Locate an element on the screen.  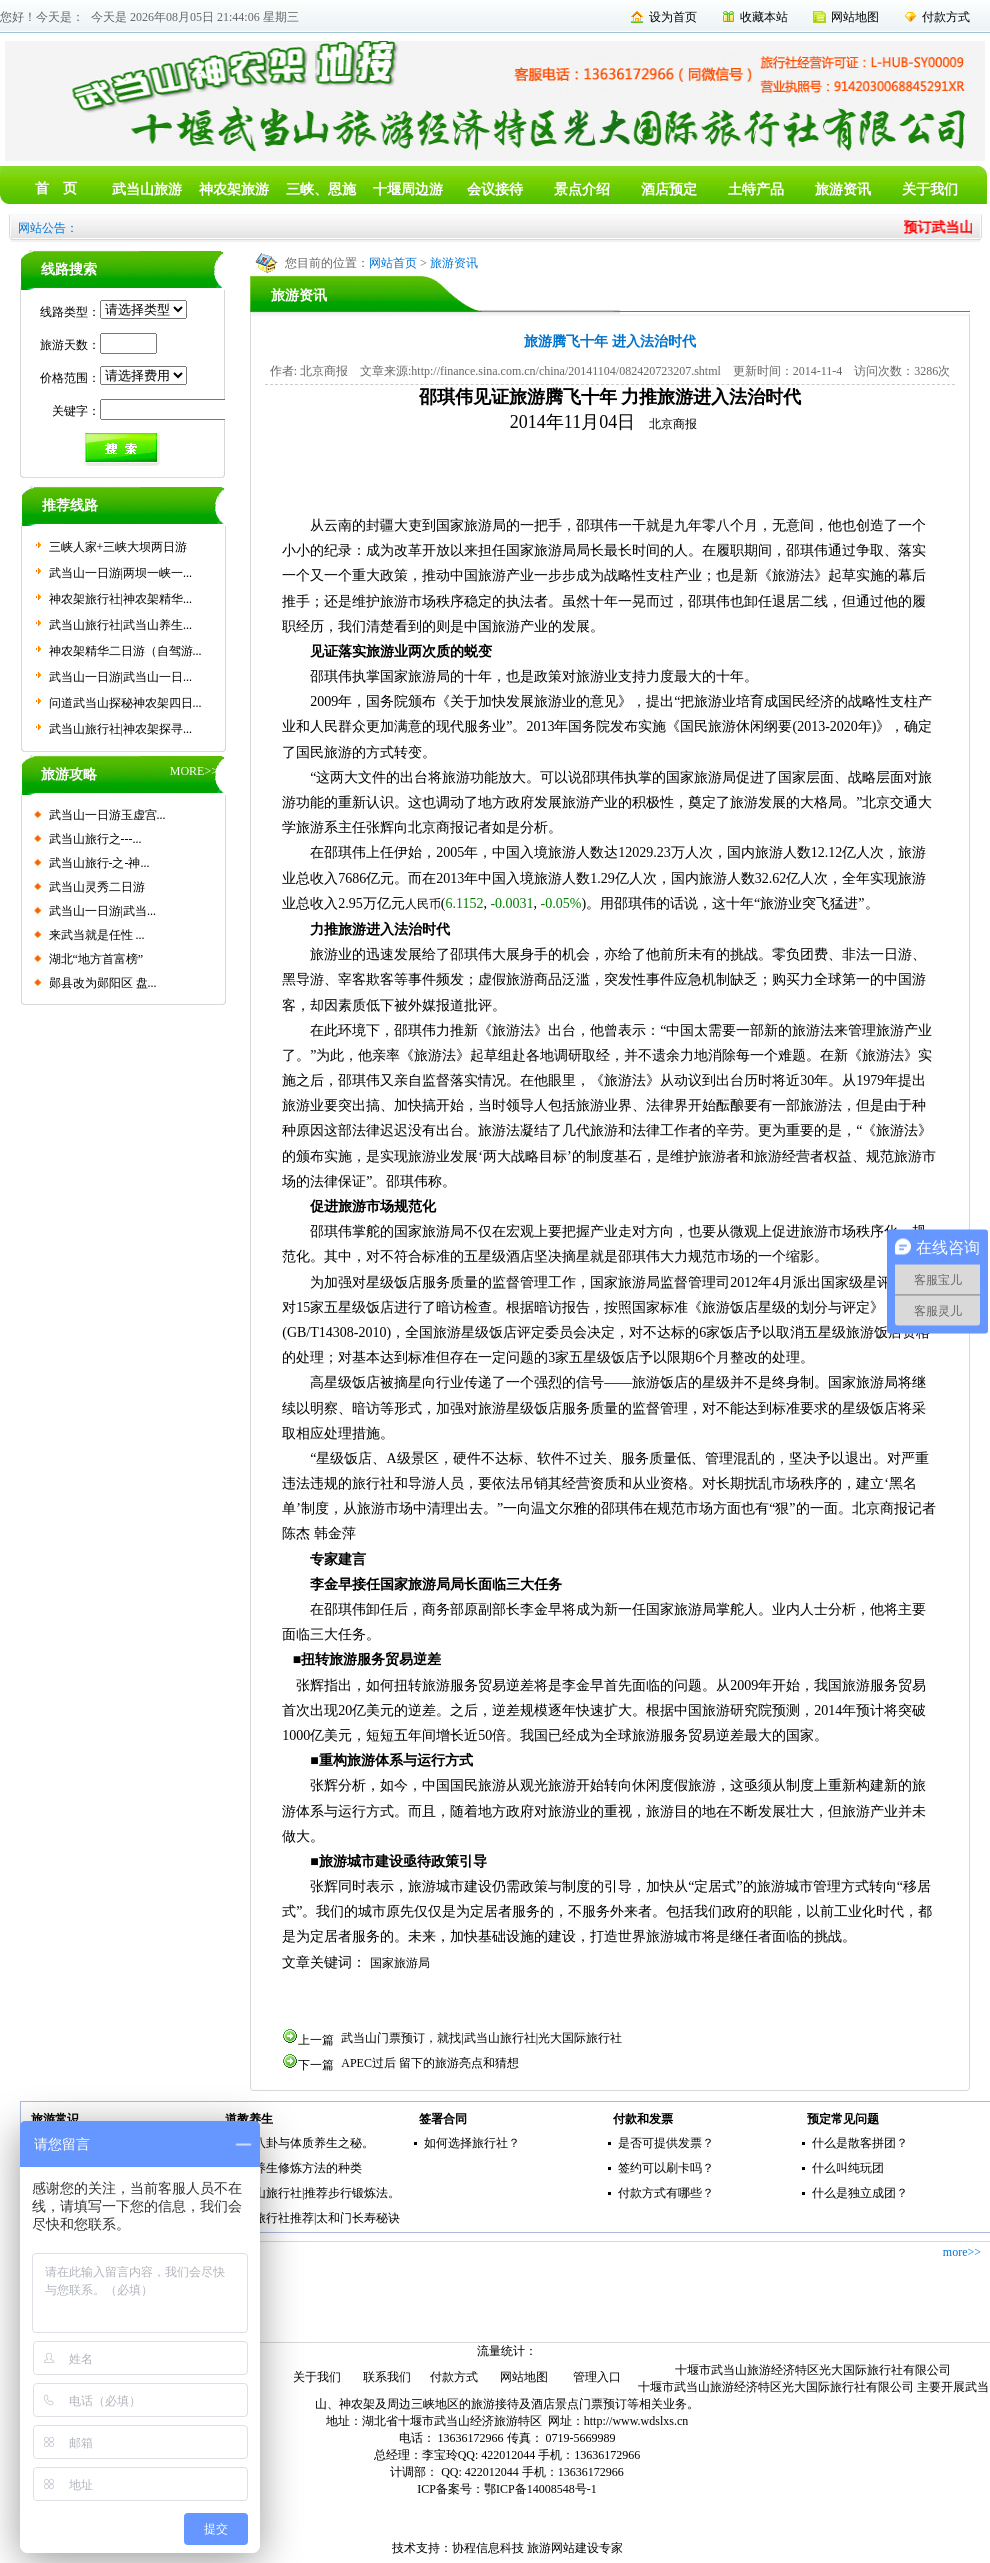
传统养生修炼方法的种类 is located at coordinates (296, 2168).